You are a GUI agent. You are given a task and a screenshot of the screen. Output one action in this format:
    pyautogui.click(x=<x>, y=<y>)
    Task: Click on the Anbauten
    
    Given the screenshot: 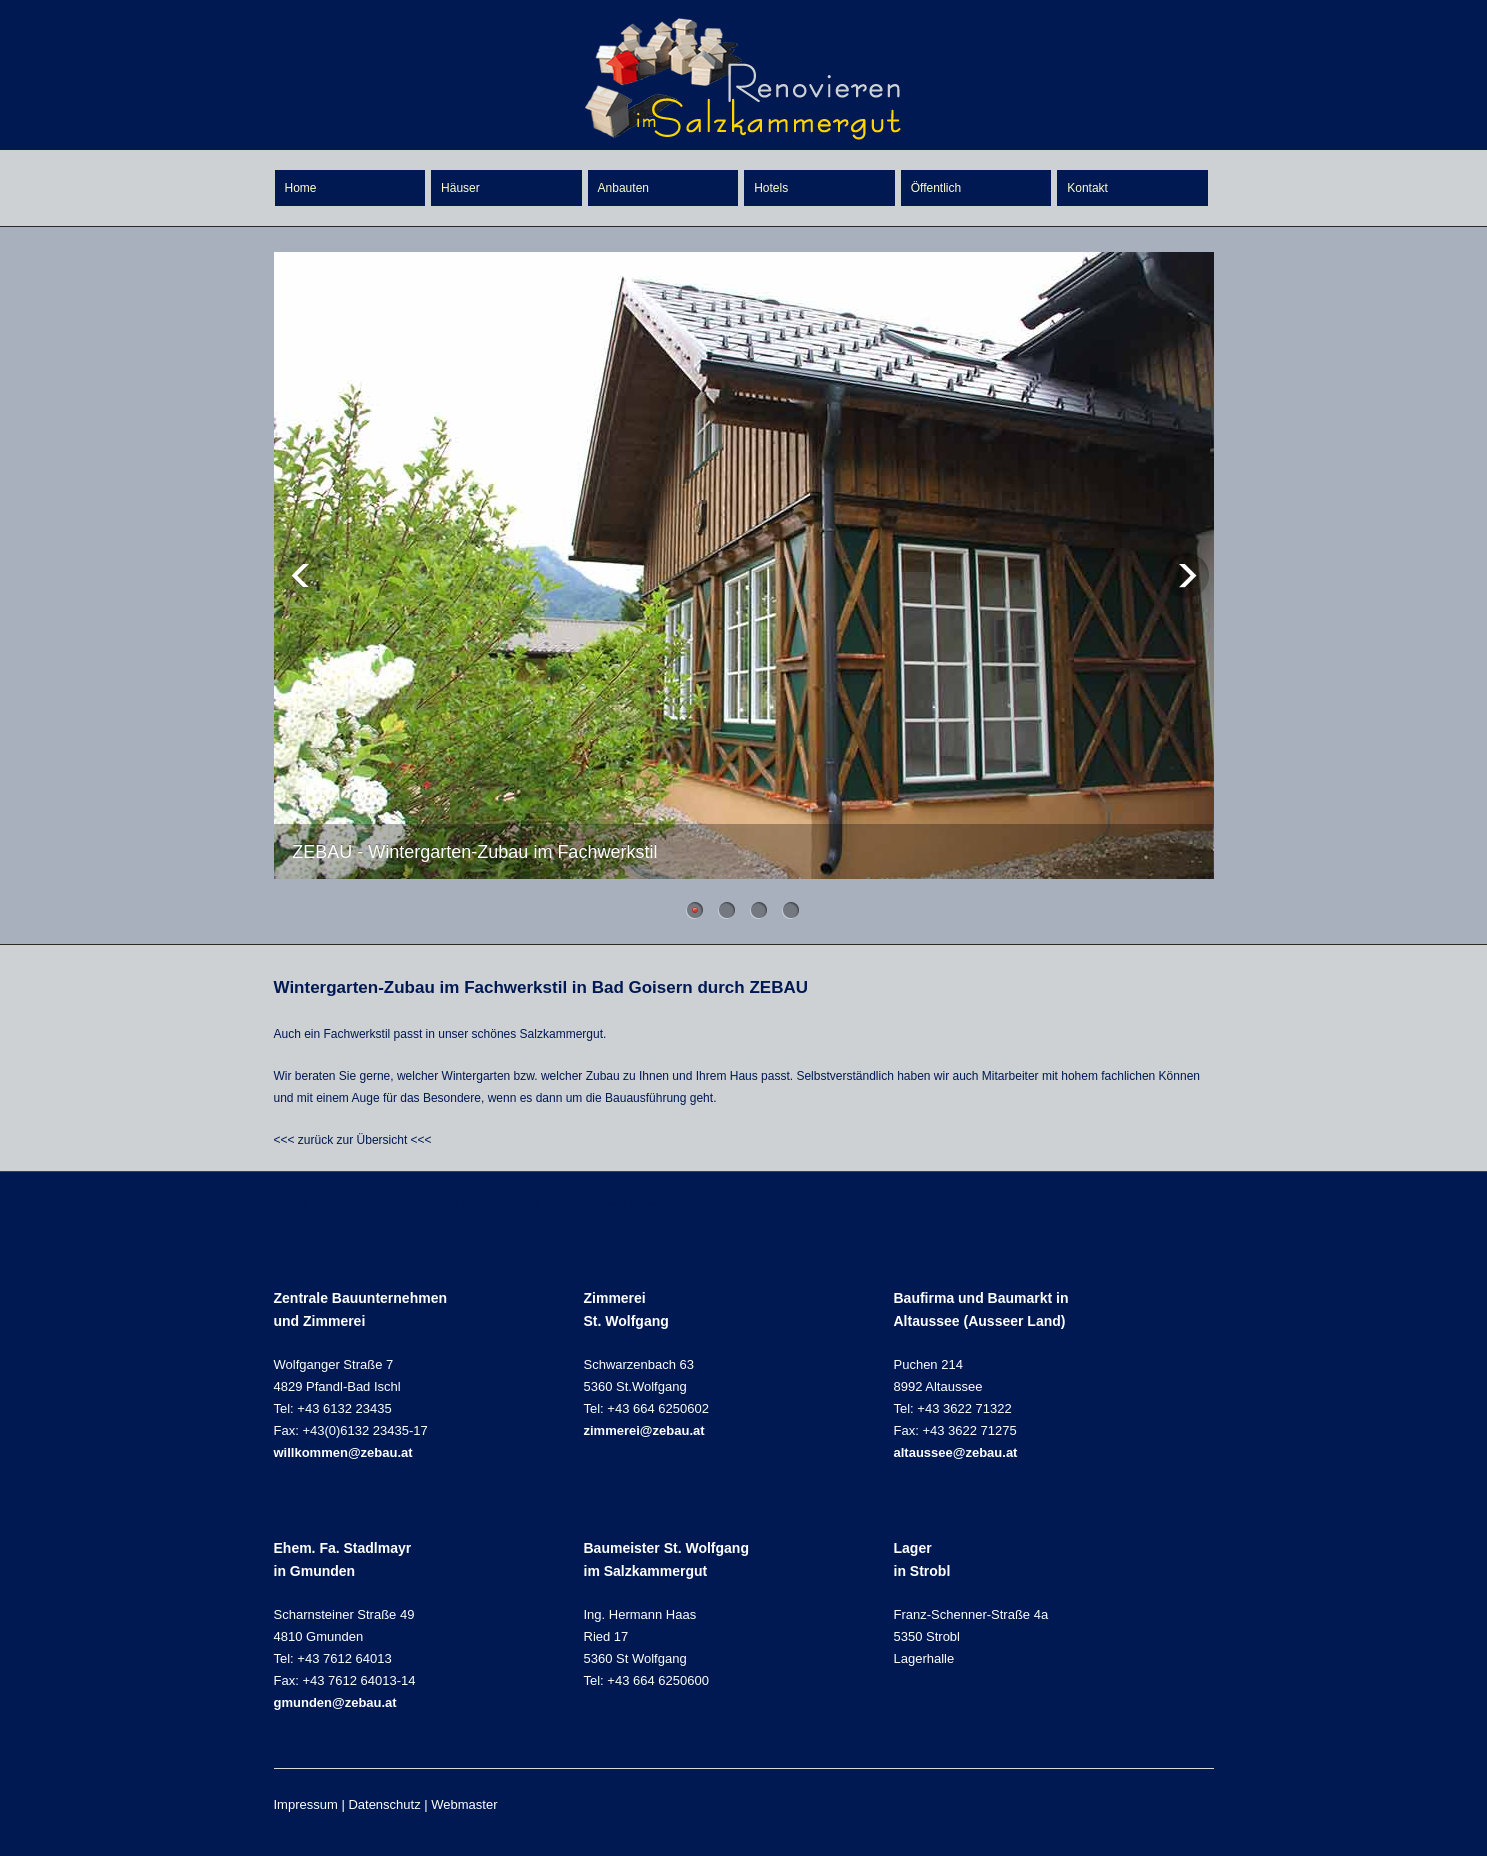 What is the action you would take?
    pyautogui.click(x=623, y=188)
    